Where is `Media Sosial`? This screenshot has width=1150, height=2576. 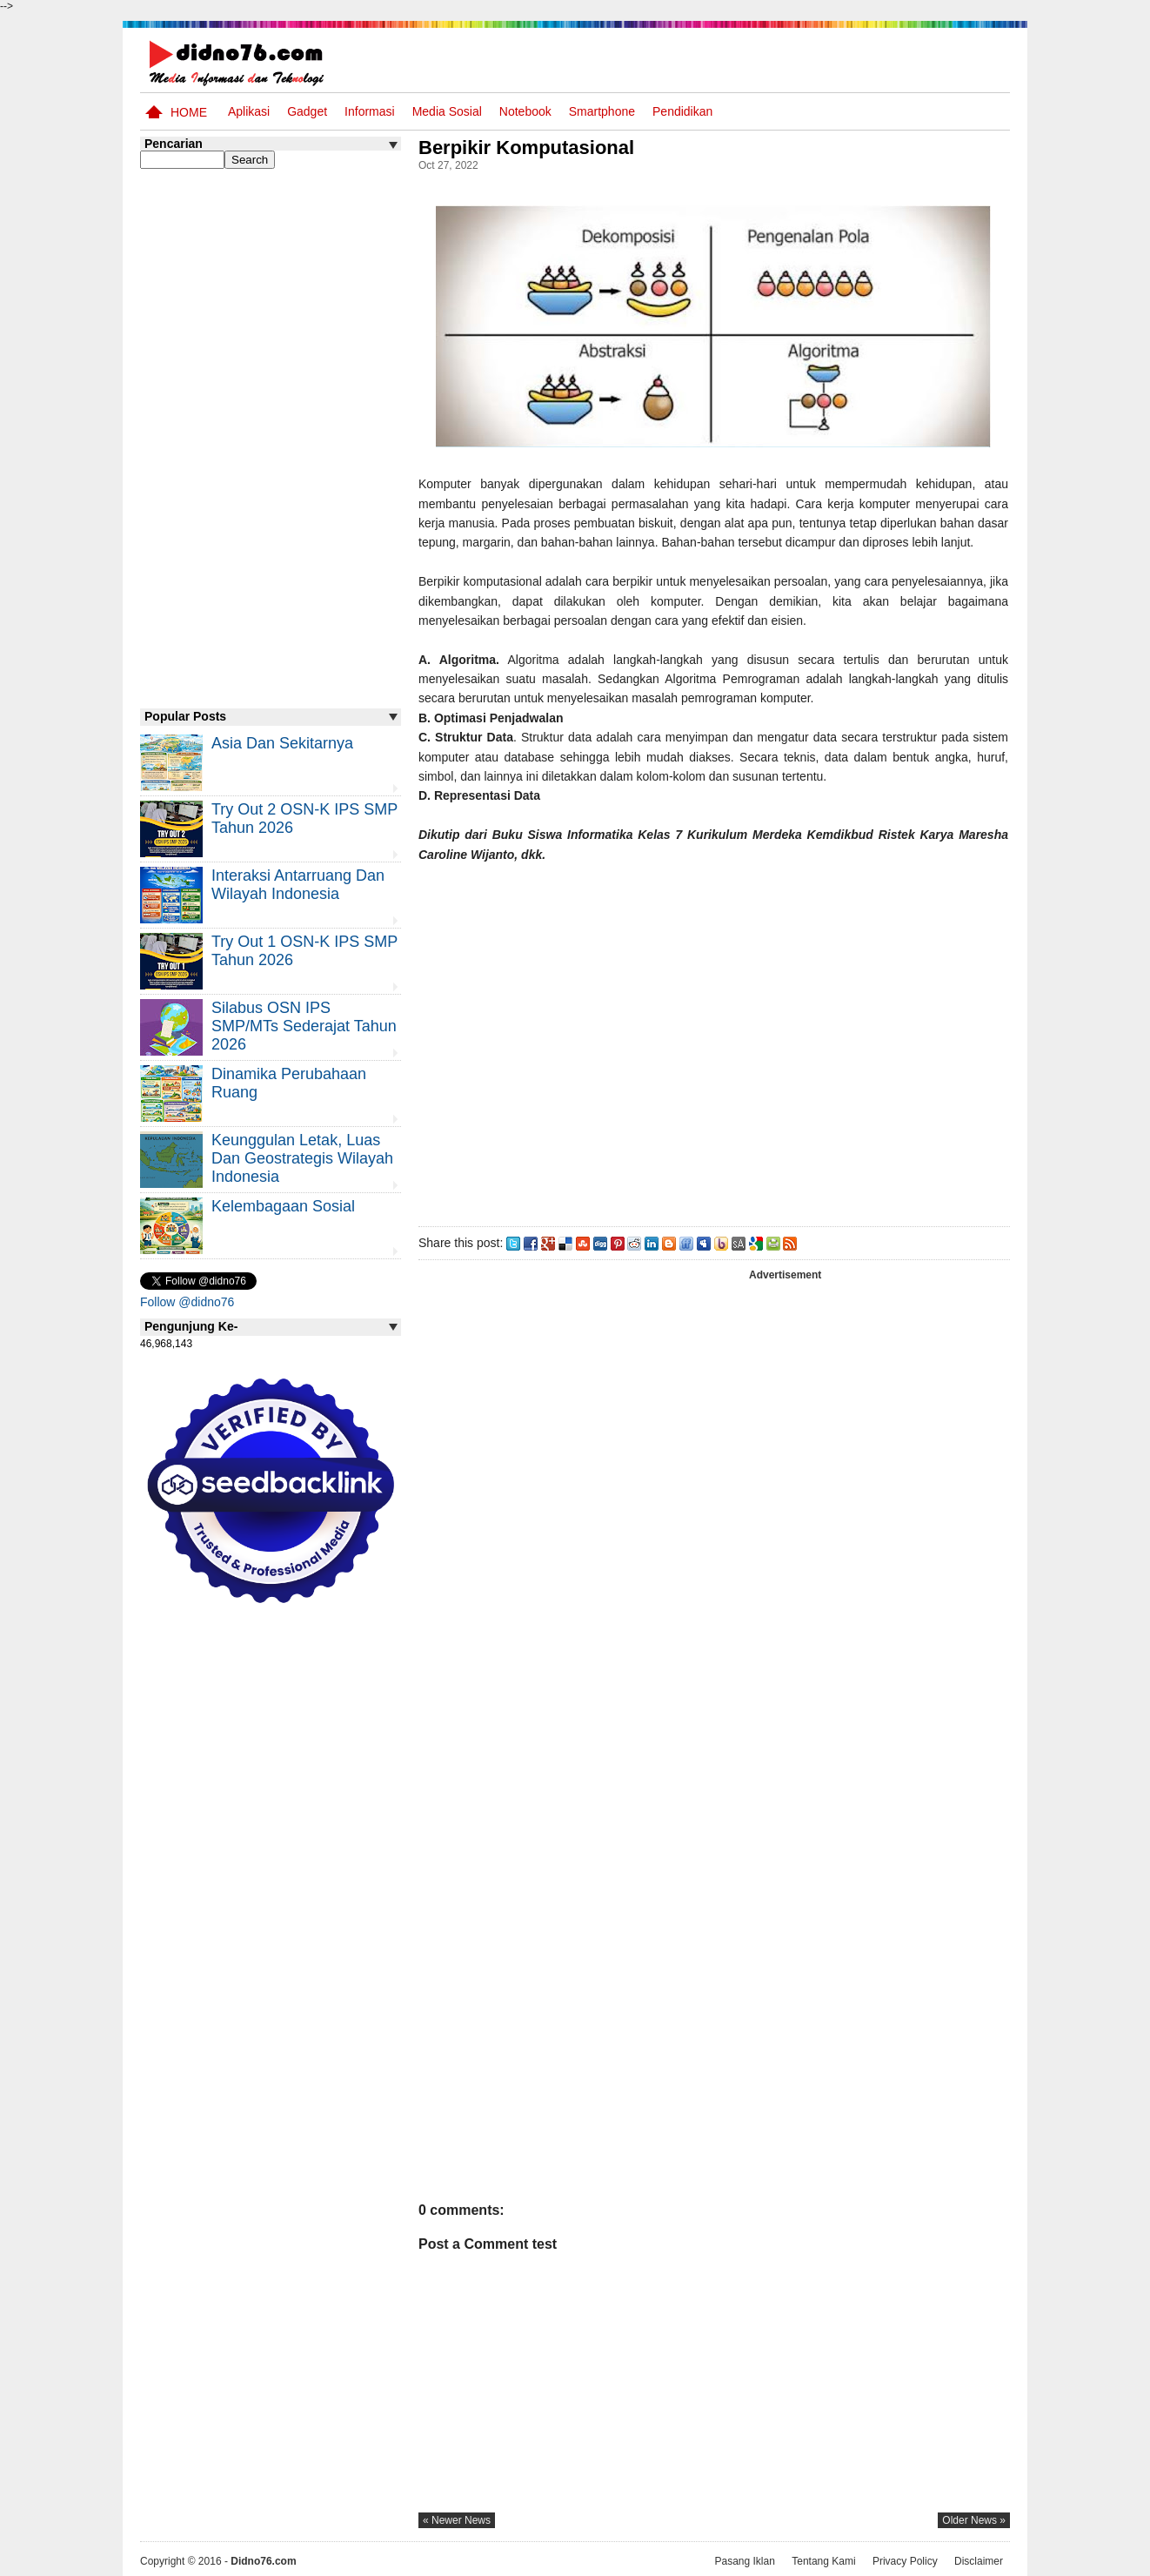
Media Sosial is located at coordinates (447, 111).